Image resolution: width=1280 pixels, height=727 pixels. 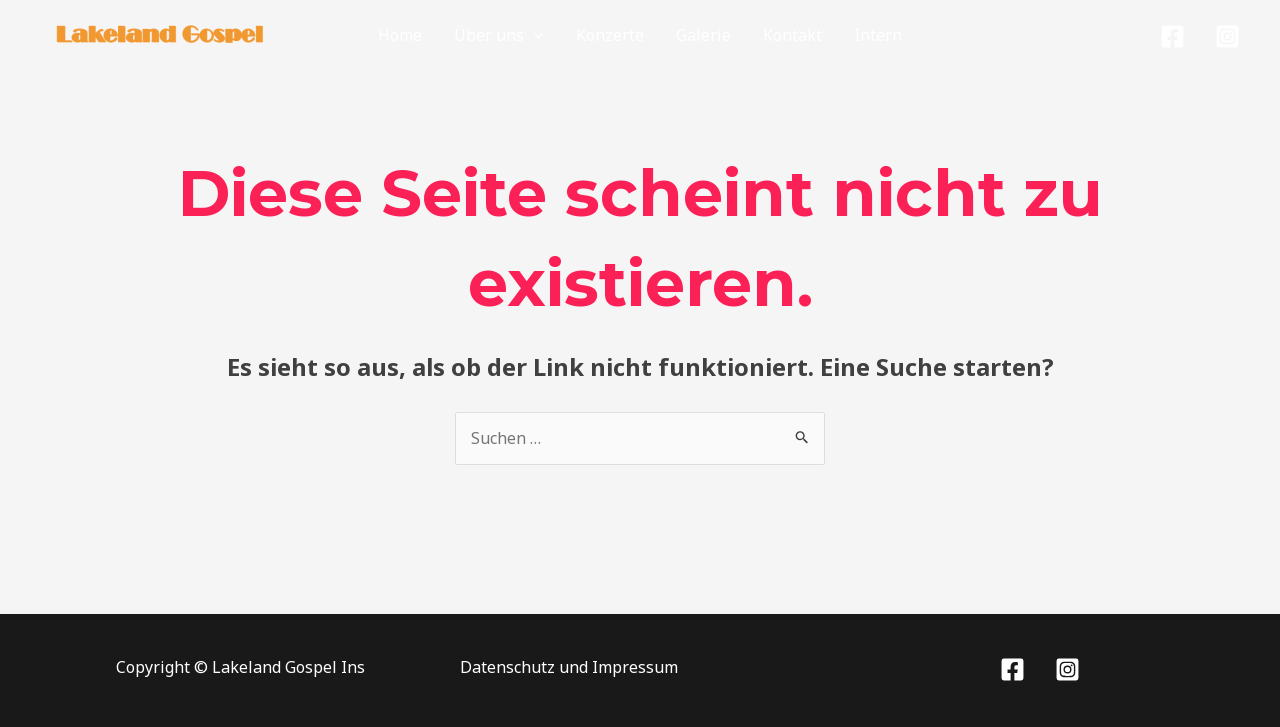 I want to click on [application], so click(x=534, y=35).